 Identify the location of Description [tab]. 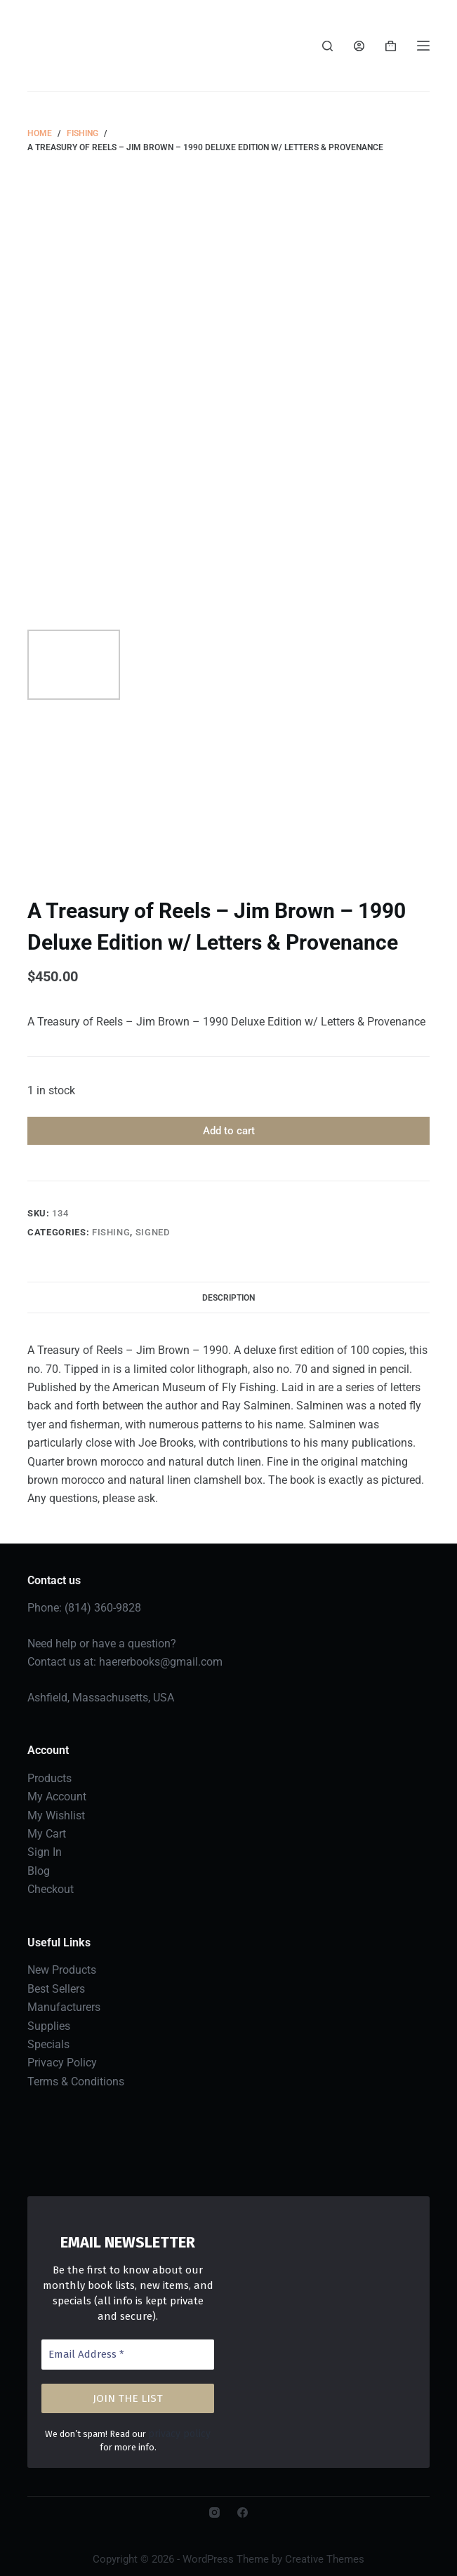
(228, 1298).